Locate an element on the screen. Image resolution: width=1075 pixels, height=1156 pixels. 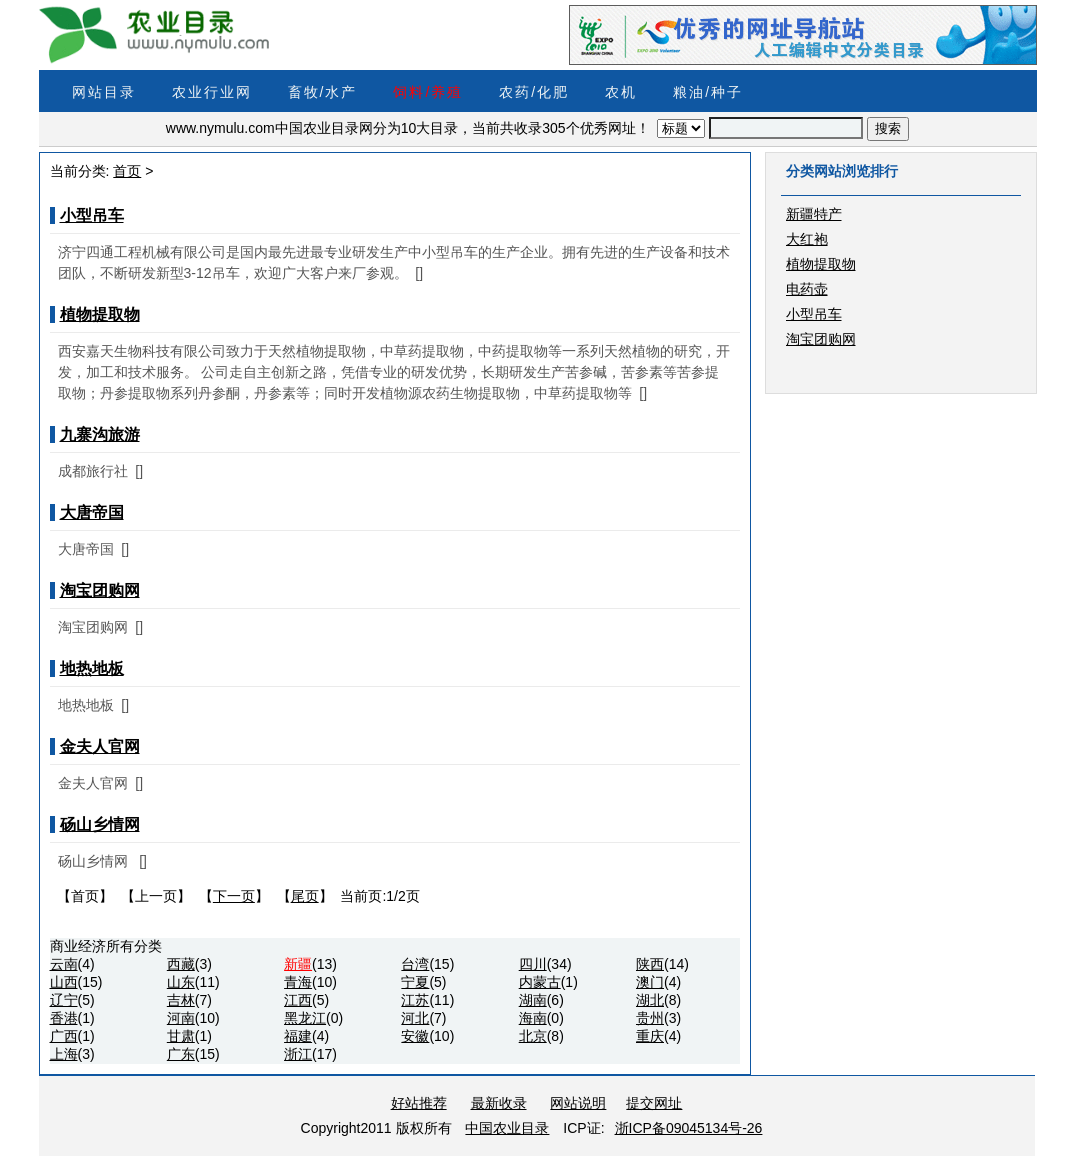
淘宝团购网 is located at coordinates (100, 590).